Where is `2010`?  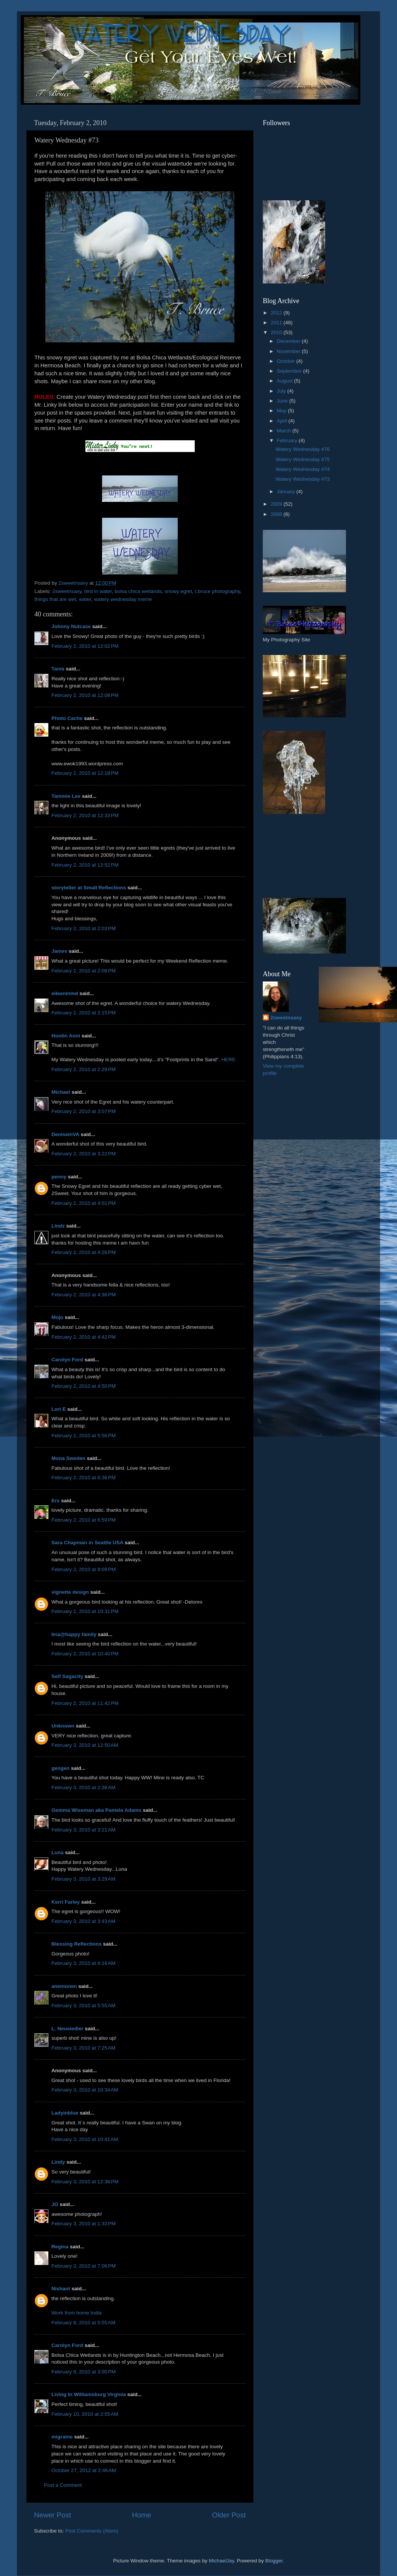
2010 is located at coordinates (277, 332).